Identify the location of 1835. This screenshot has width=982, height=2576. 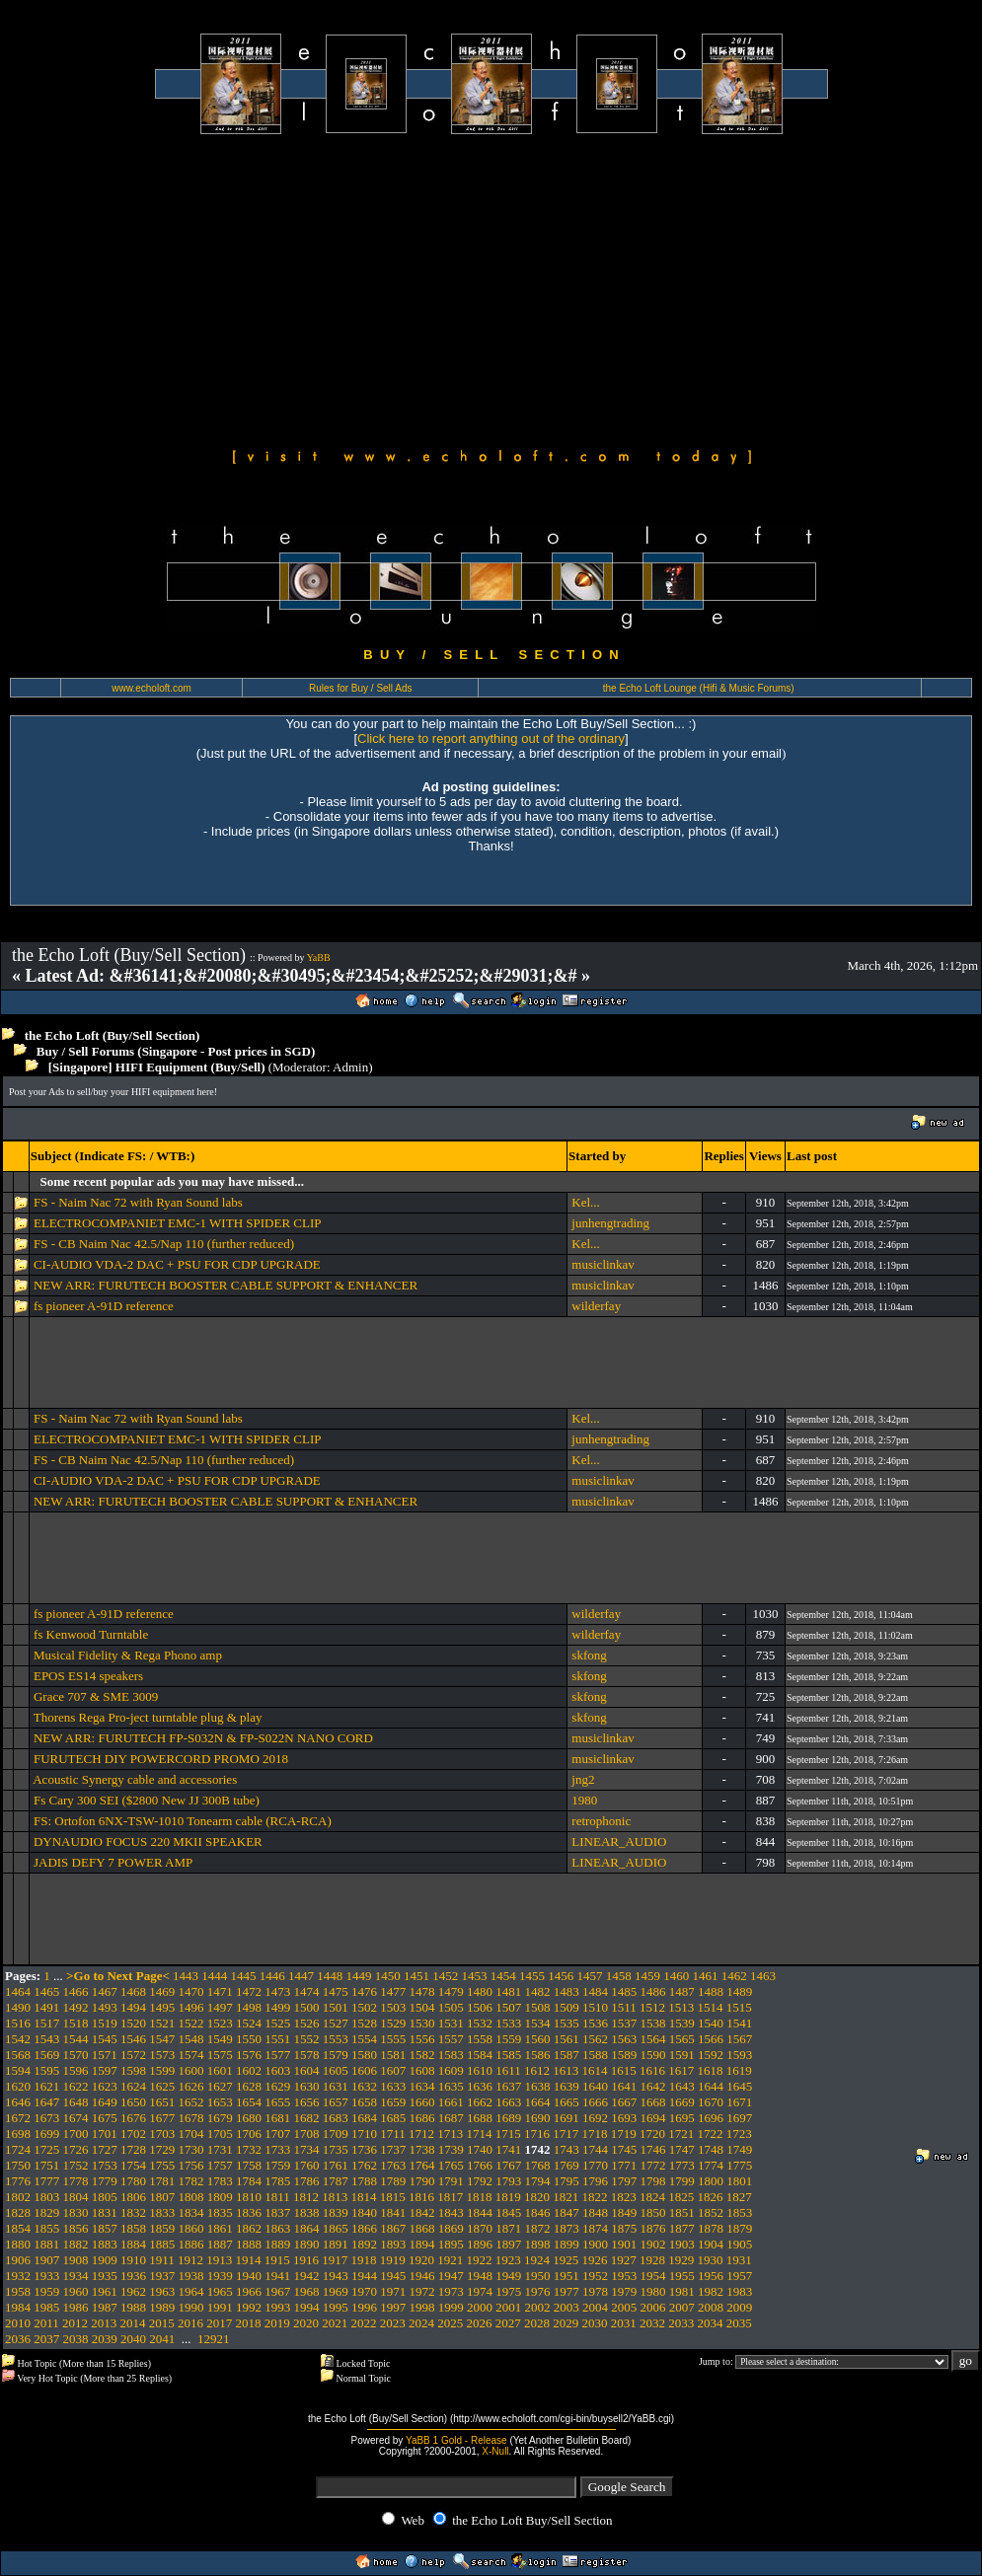
(220, 2212).